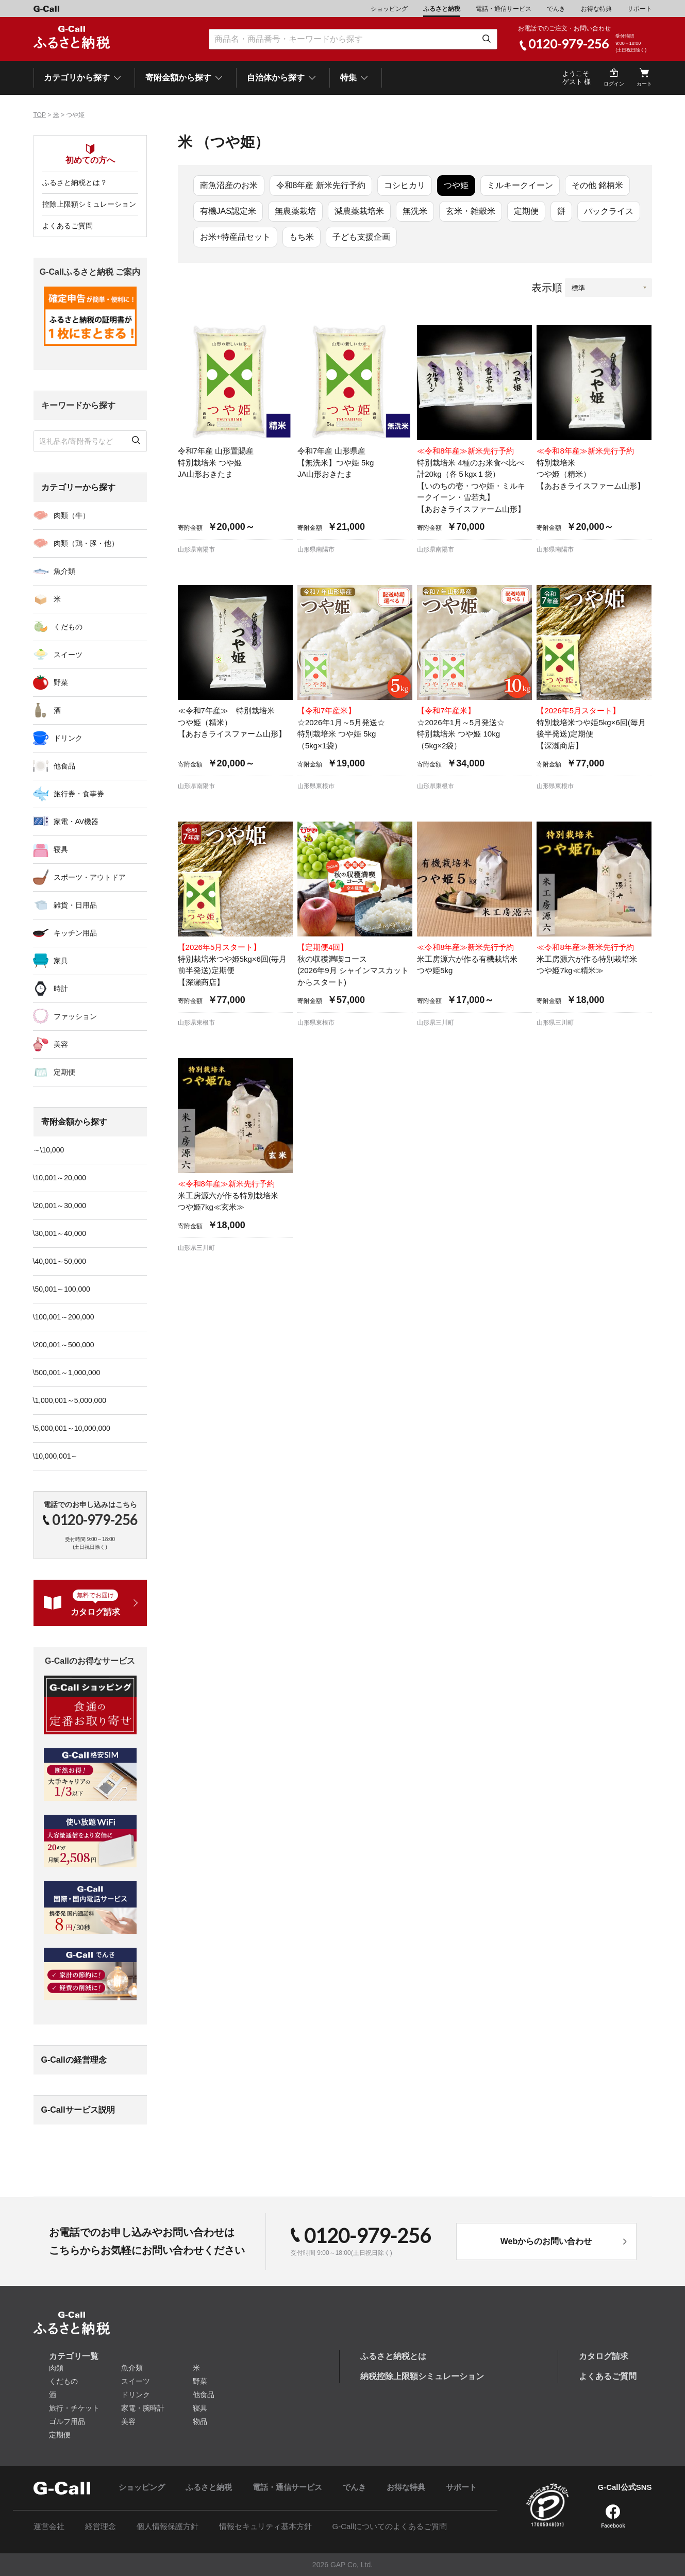 This screenshot has width=685, height=2576. I want to click on 定期便, so click(526, 211).